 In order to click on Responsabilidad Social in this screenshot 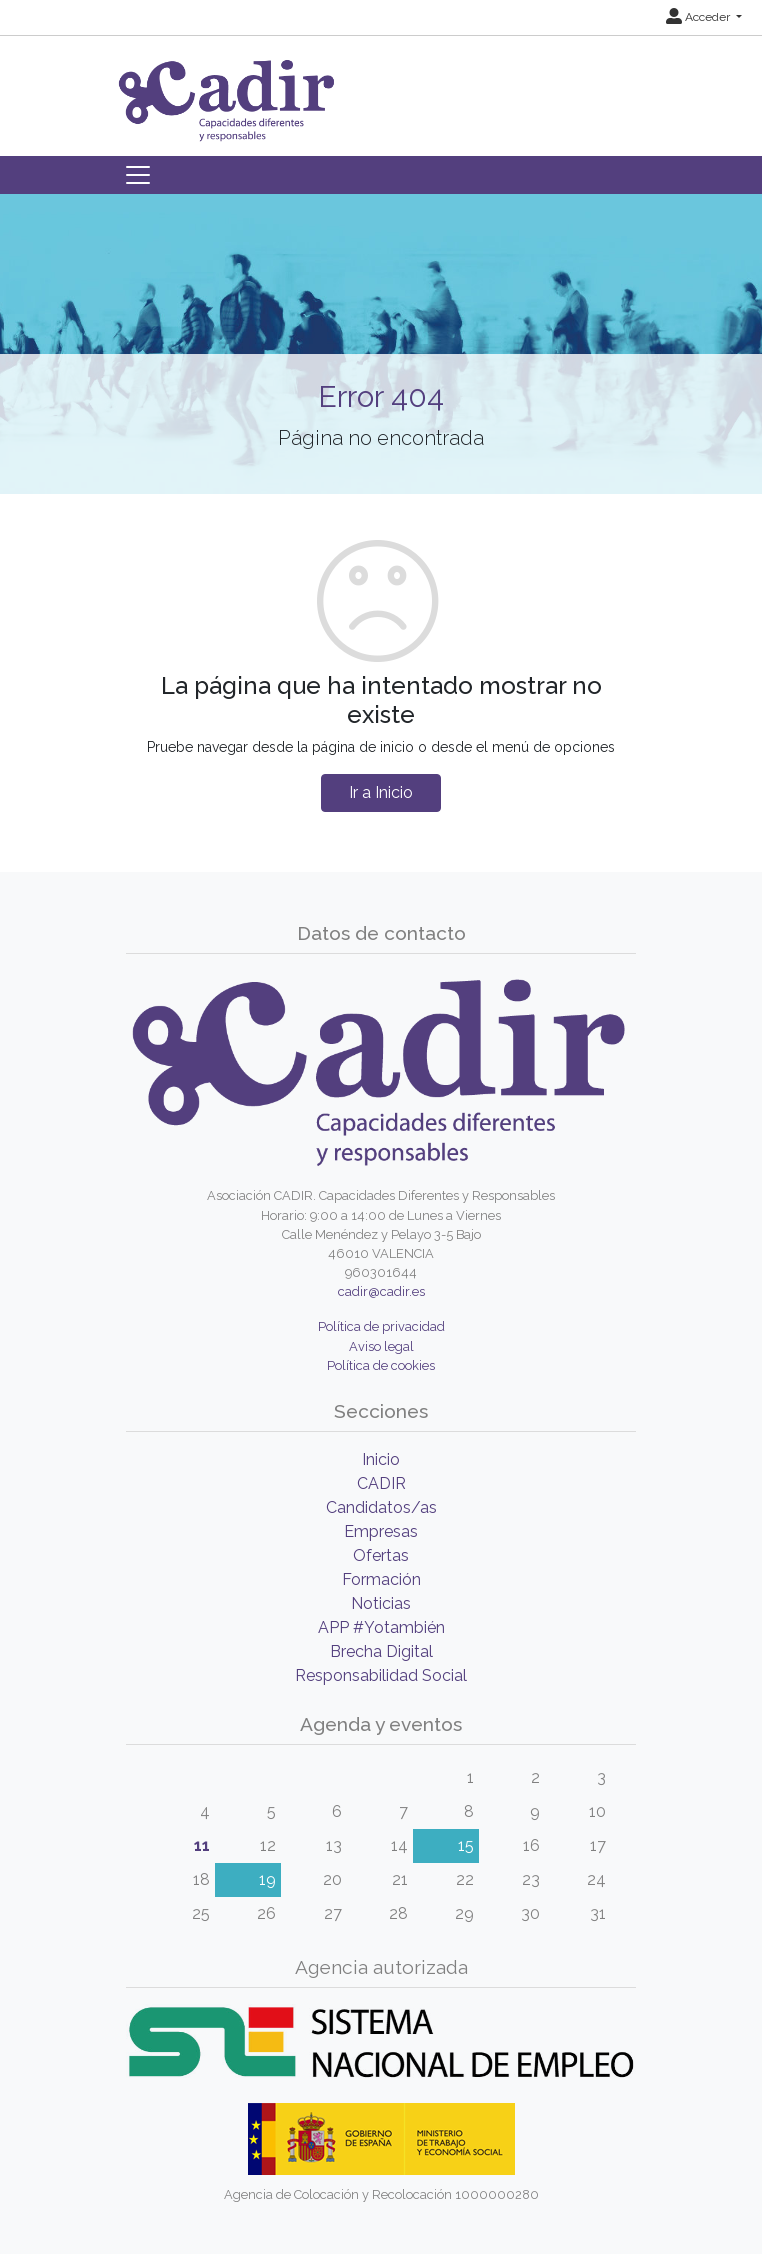, I will do `click(381, 1675)`.